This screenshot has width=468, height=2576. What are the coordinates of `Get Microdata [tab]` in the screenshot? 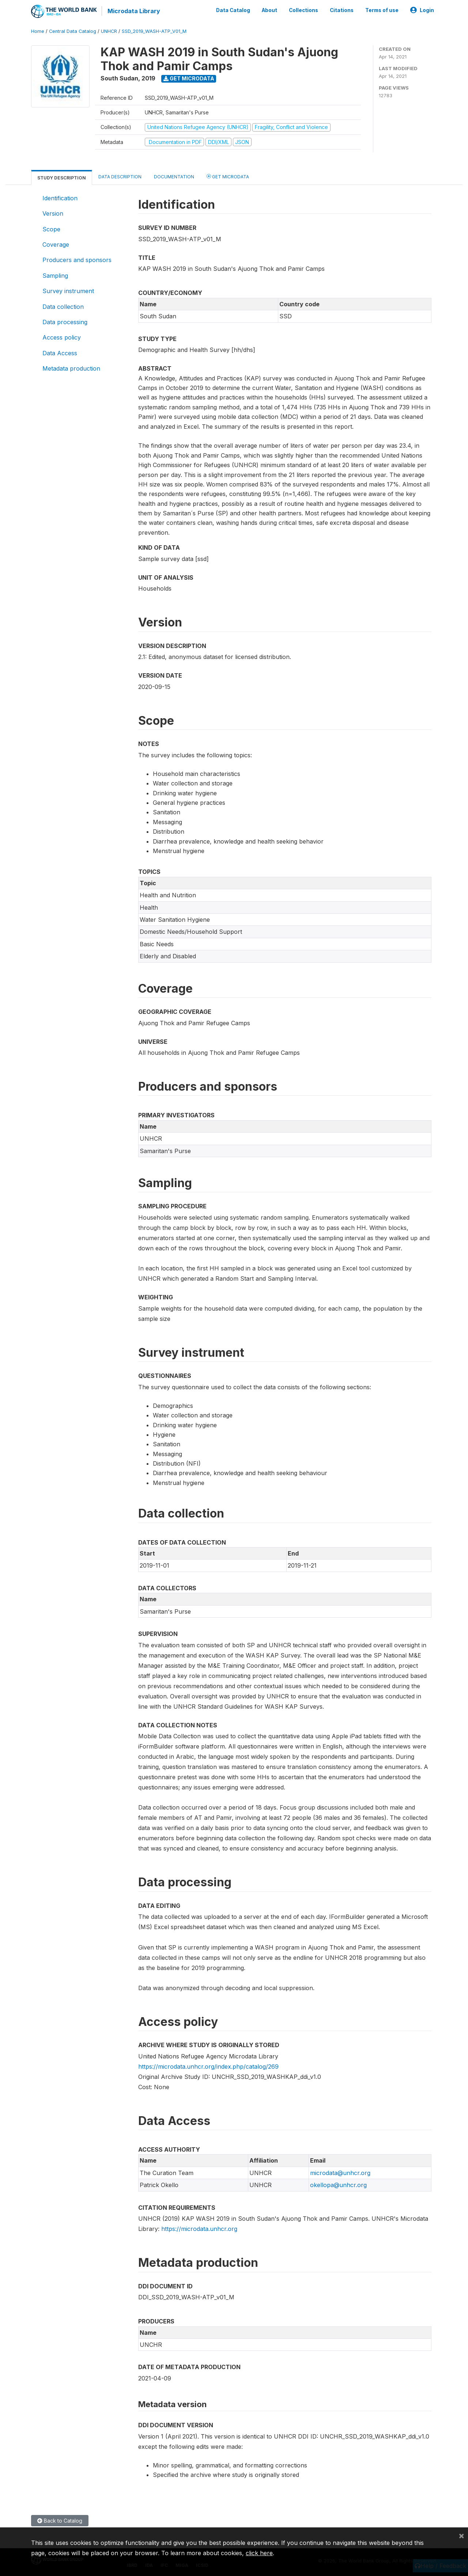 It's located at (228, 176).